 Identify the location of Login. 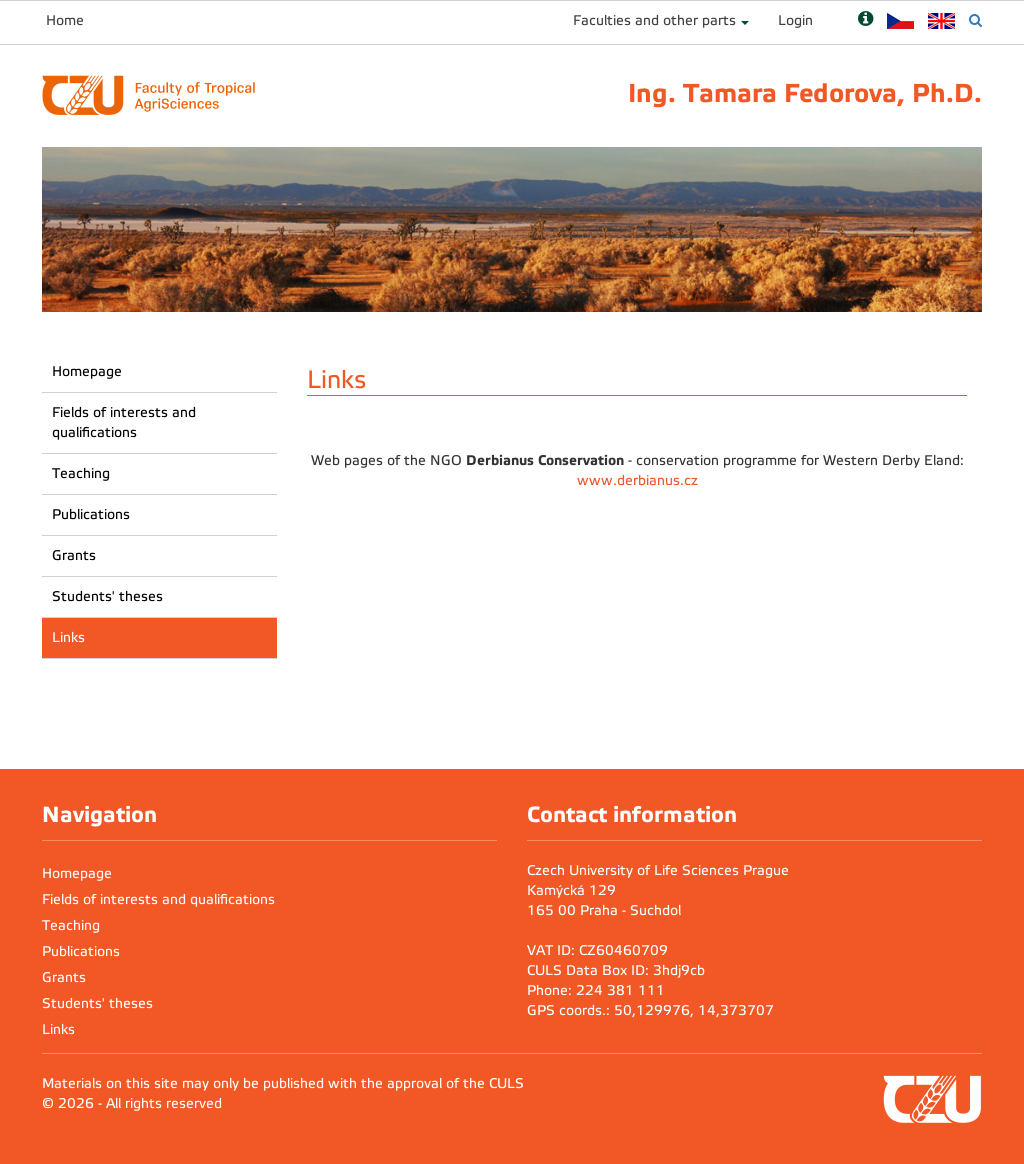
(795, 20).